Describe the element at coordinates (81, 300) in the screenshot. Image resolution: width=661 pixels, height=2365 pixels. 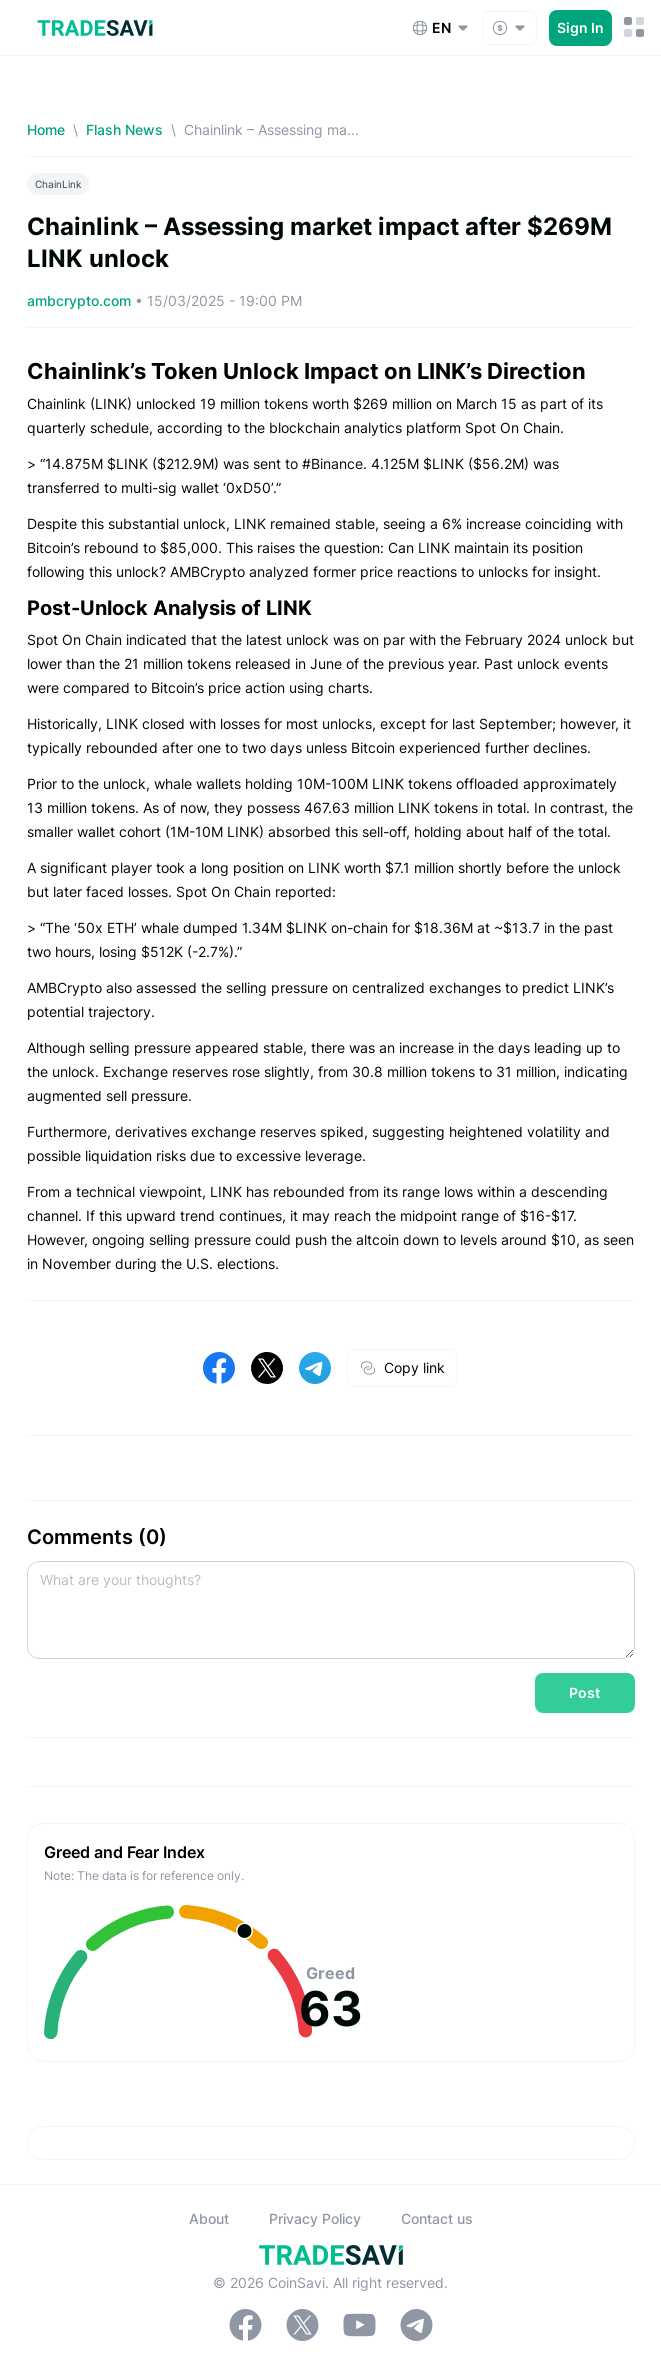
I see `ambcrypto.com` at that location.